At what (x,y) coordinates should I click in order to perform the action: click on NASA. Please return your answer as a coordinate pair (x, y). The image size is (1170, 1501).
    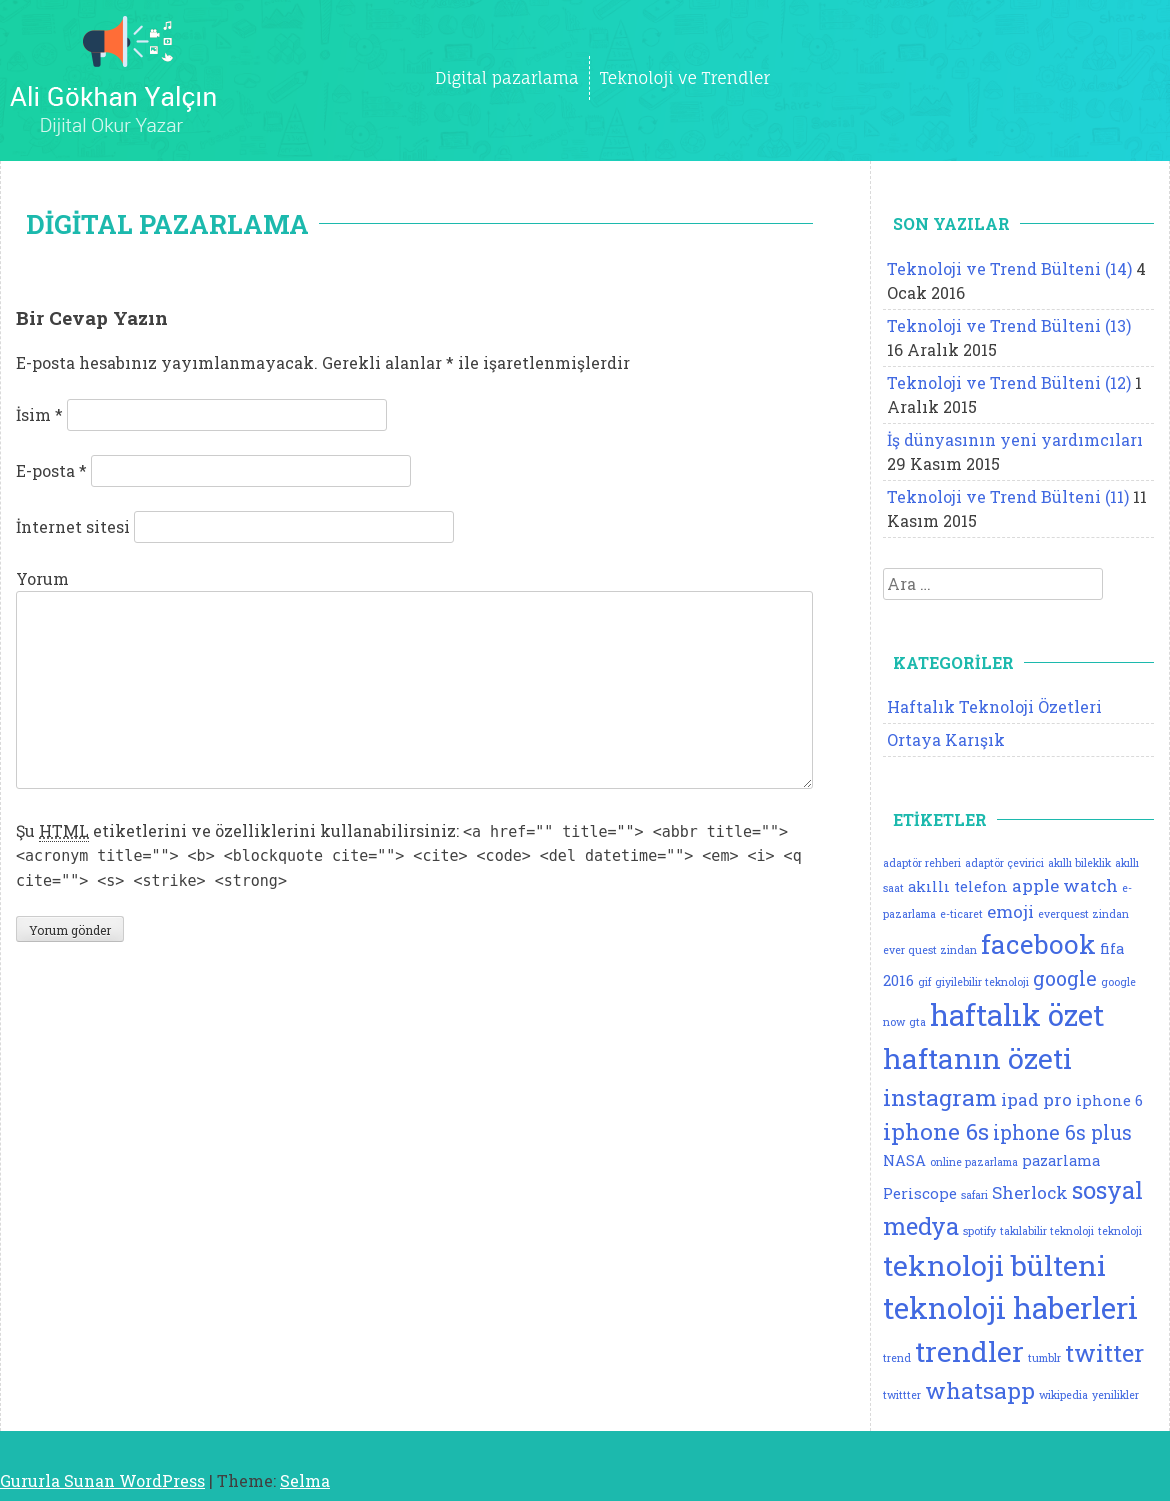
    Looking at the image, I should click on (904, 1160).